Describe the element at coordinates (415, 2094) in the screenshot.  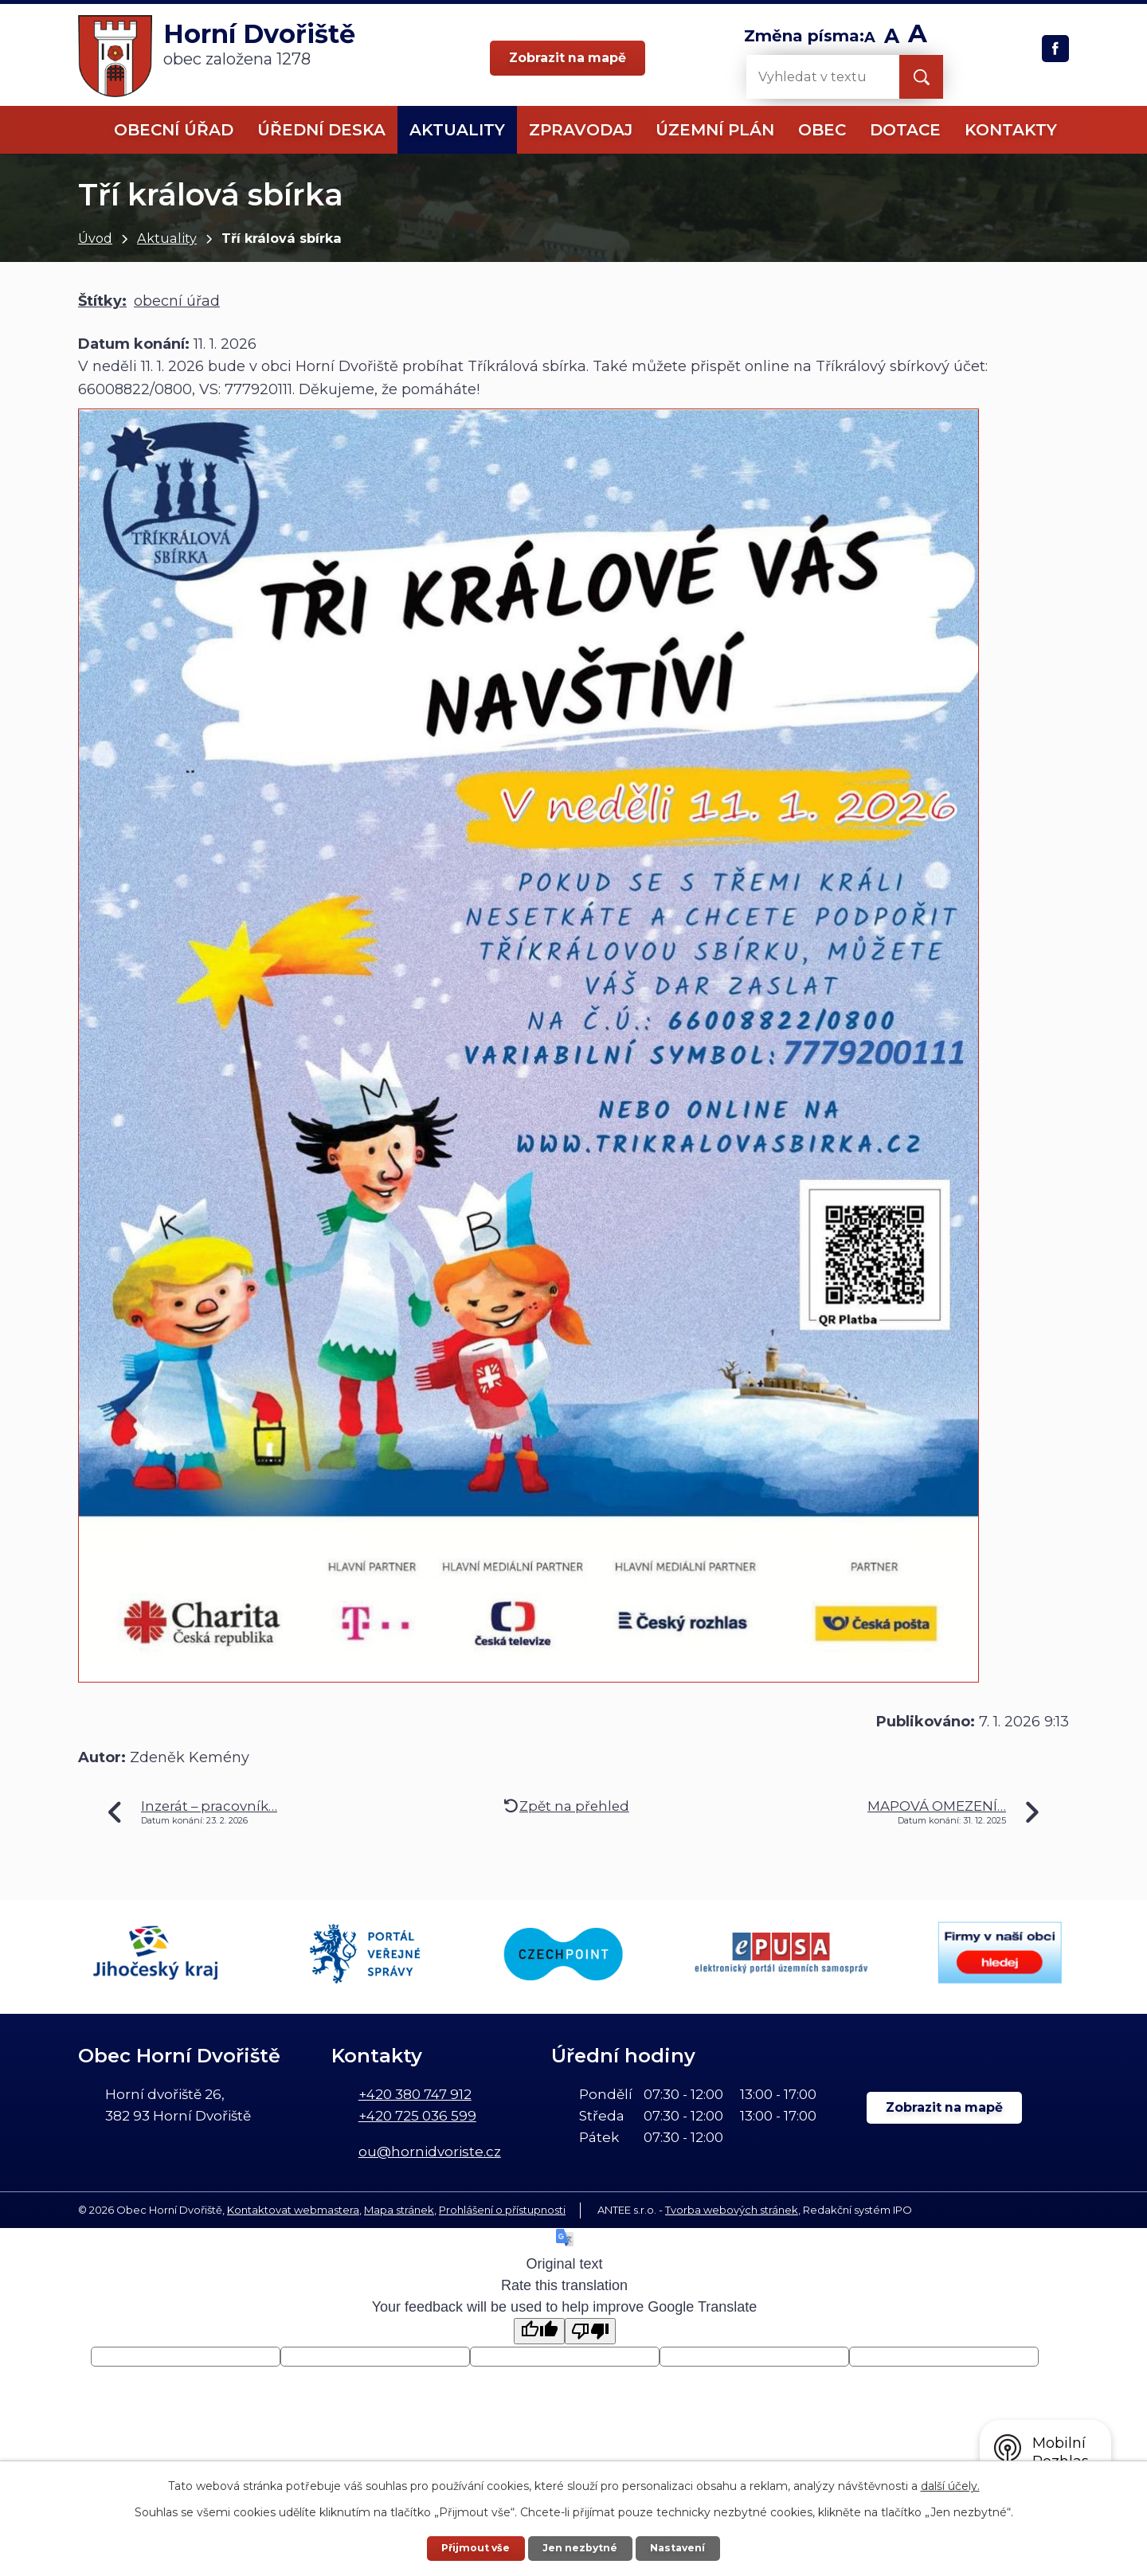
I see `+420 380 747 912` at that location.